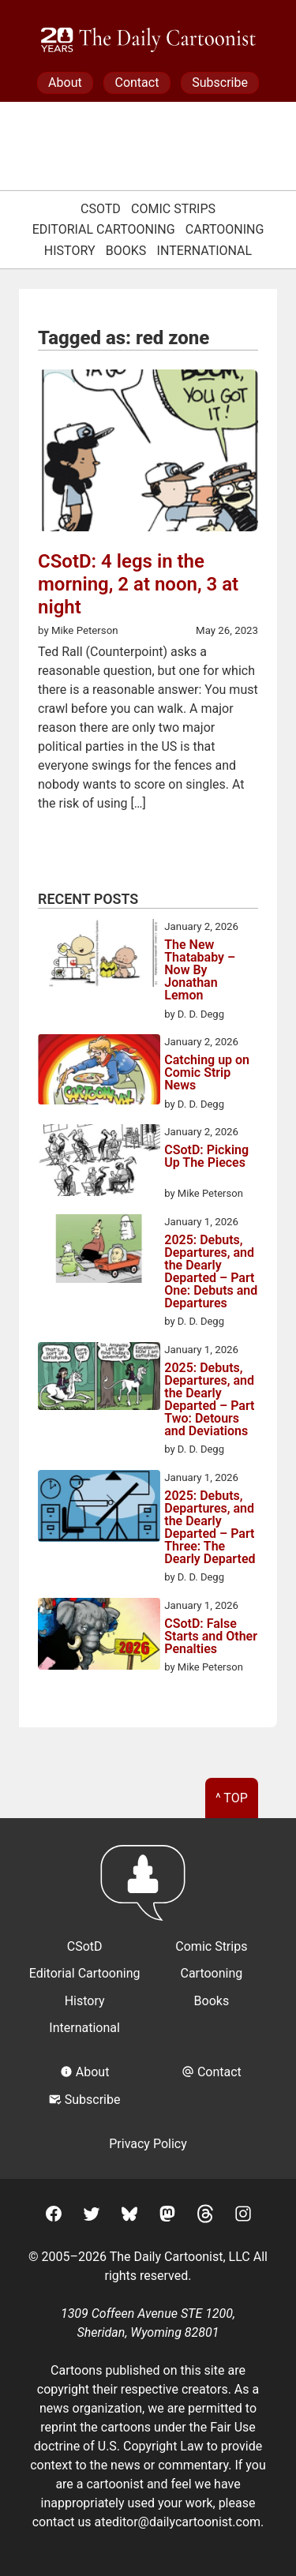 This screenshot has width=296, height=2576. I want to click on [2025: Debuts, Departures, and the Dearly Departed – Part One: Debuts and Departures], so click(99, 1251).